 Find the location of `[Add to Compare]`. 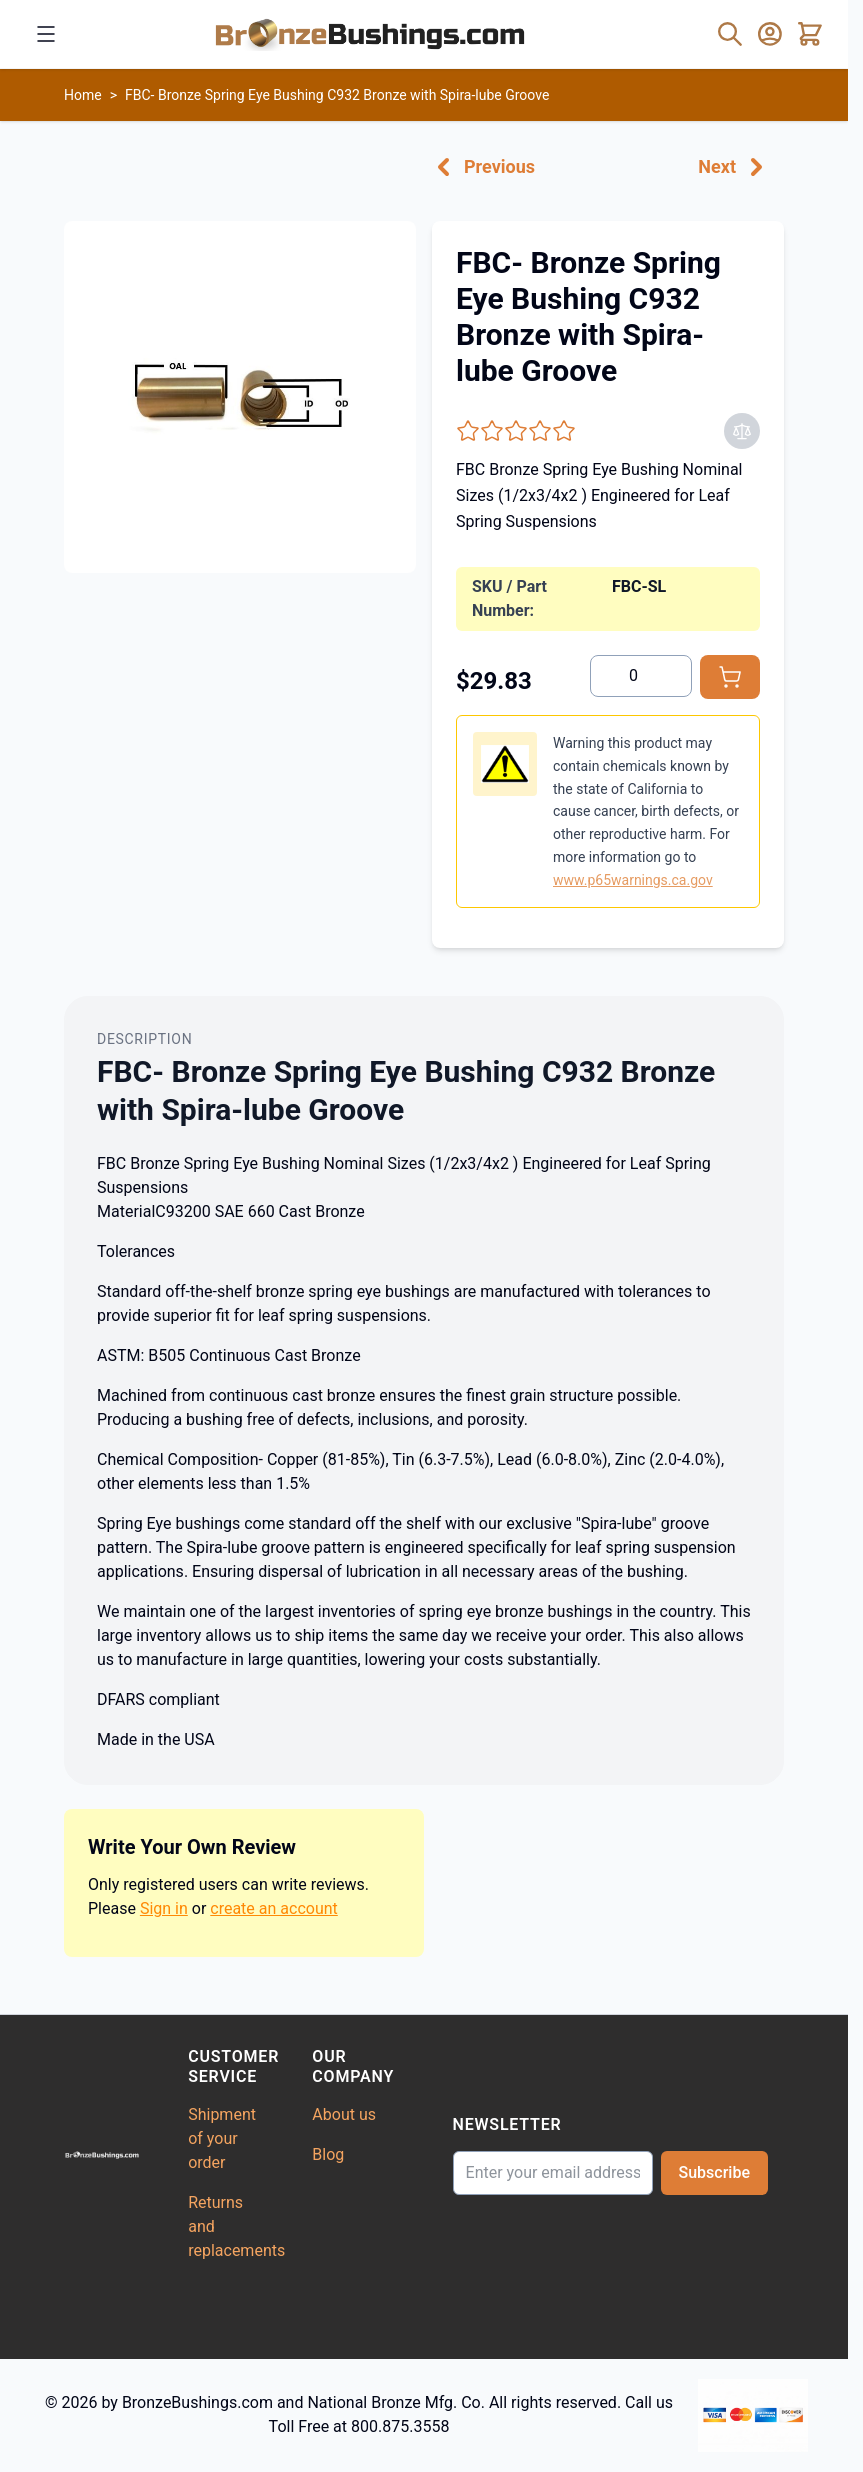

[Add to Compare] is located at coordinates (742, 431).